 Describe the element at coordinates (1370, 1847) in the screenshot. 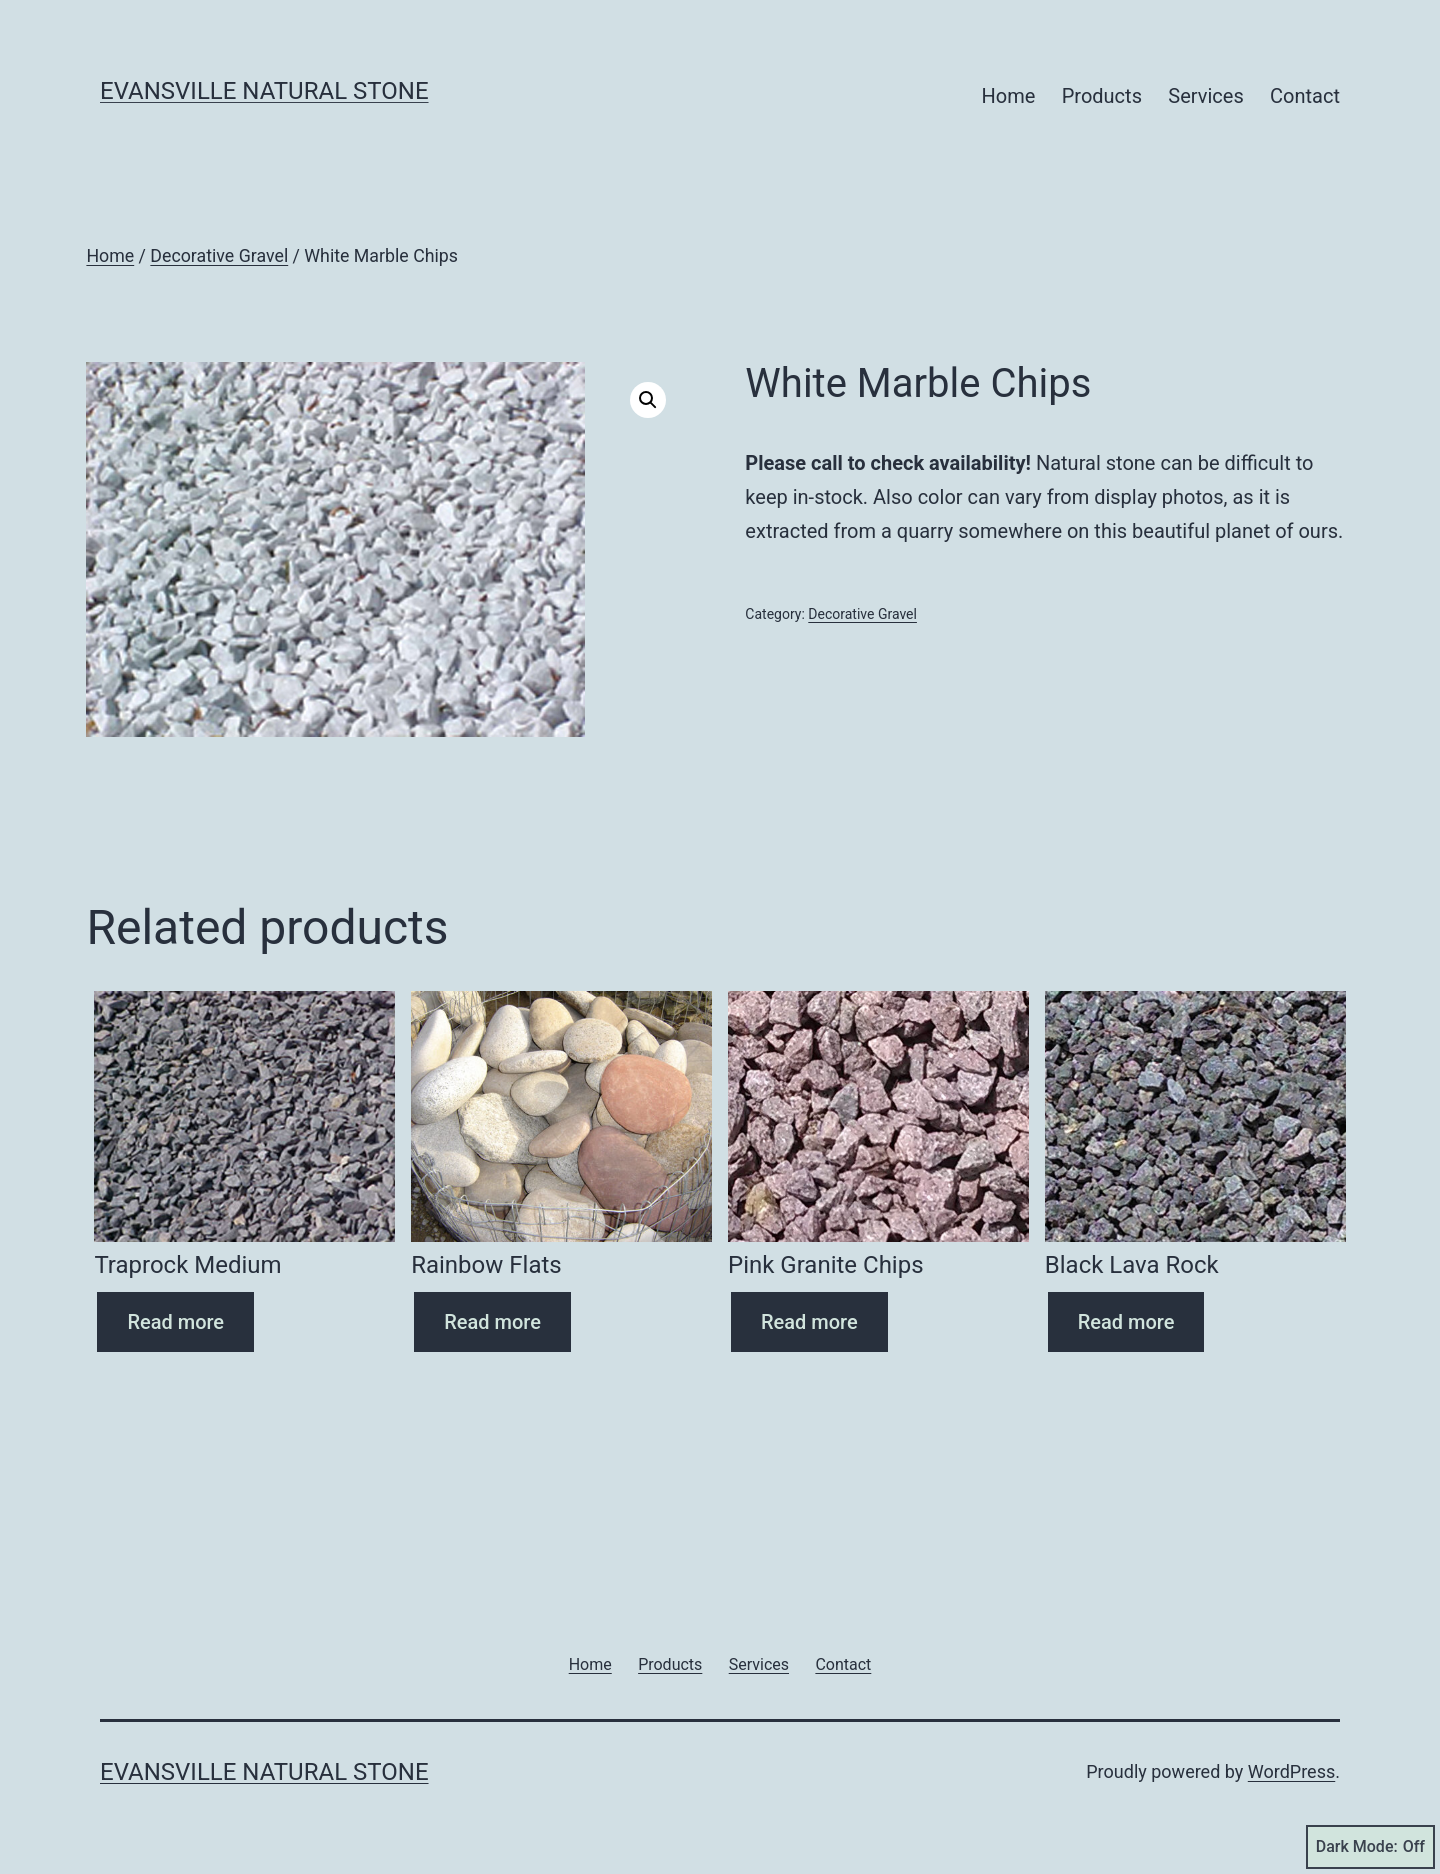

I see `Dark Mode:` at that location.